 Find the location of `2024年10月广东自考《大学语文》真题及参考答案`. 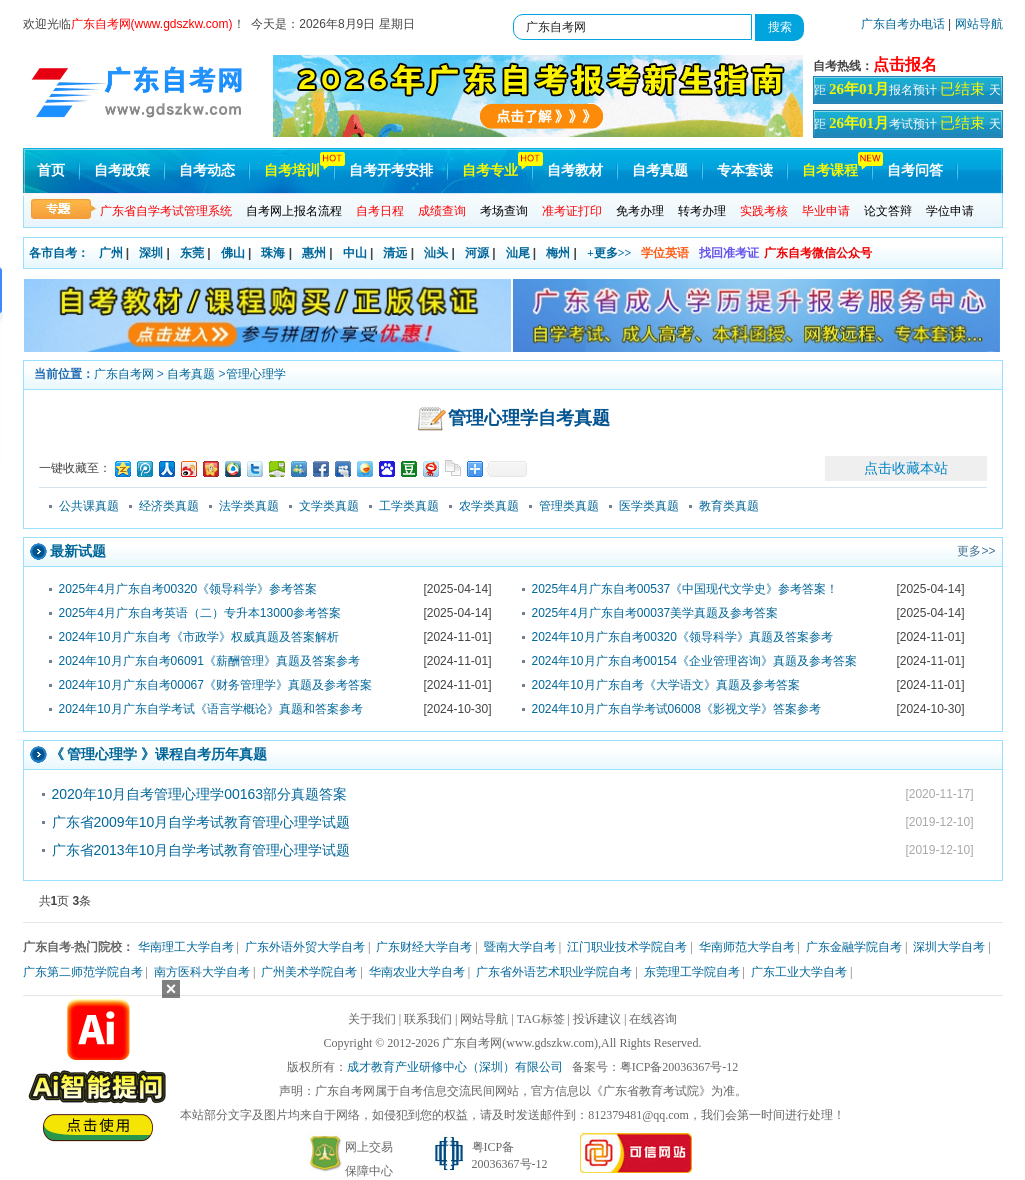

2024年10月广东自考《大学语文》真题及参考答案 is located at coordinates (666, 685).